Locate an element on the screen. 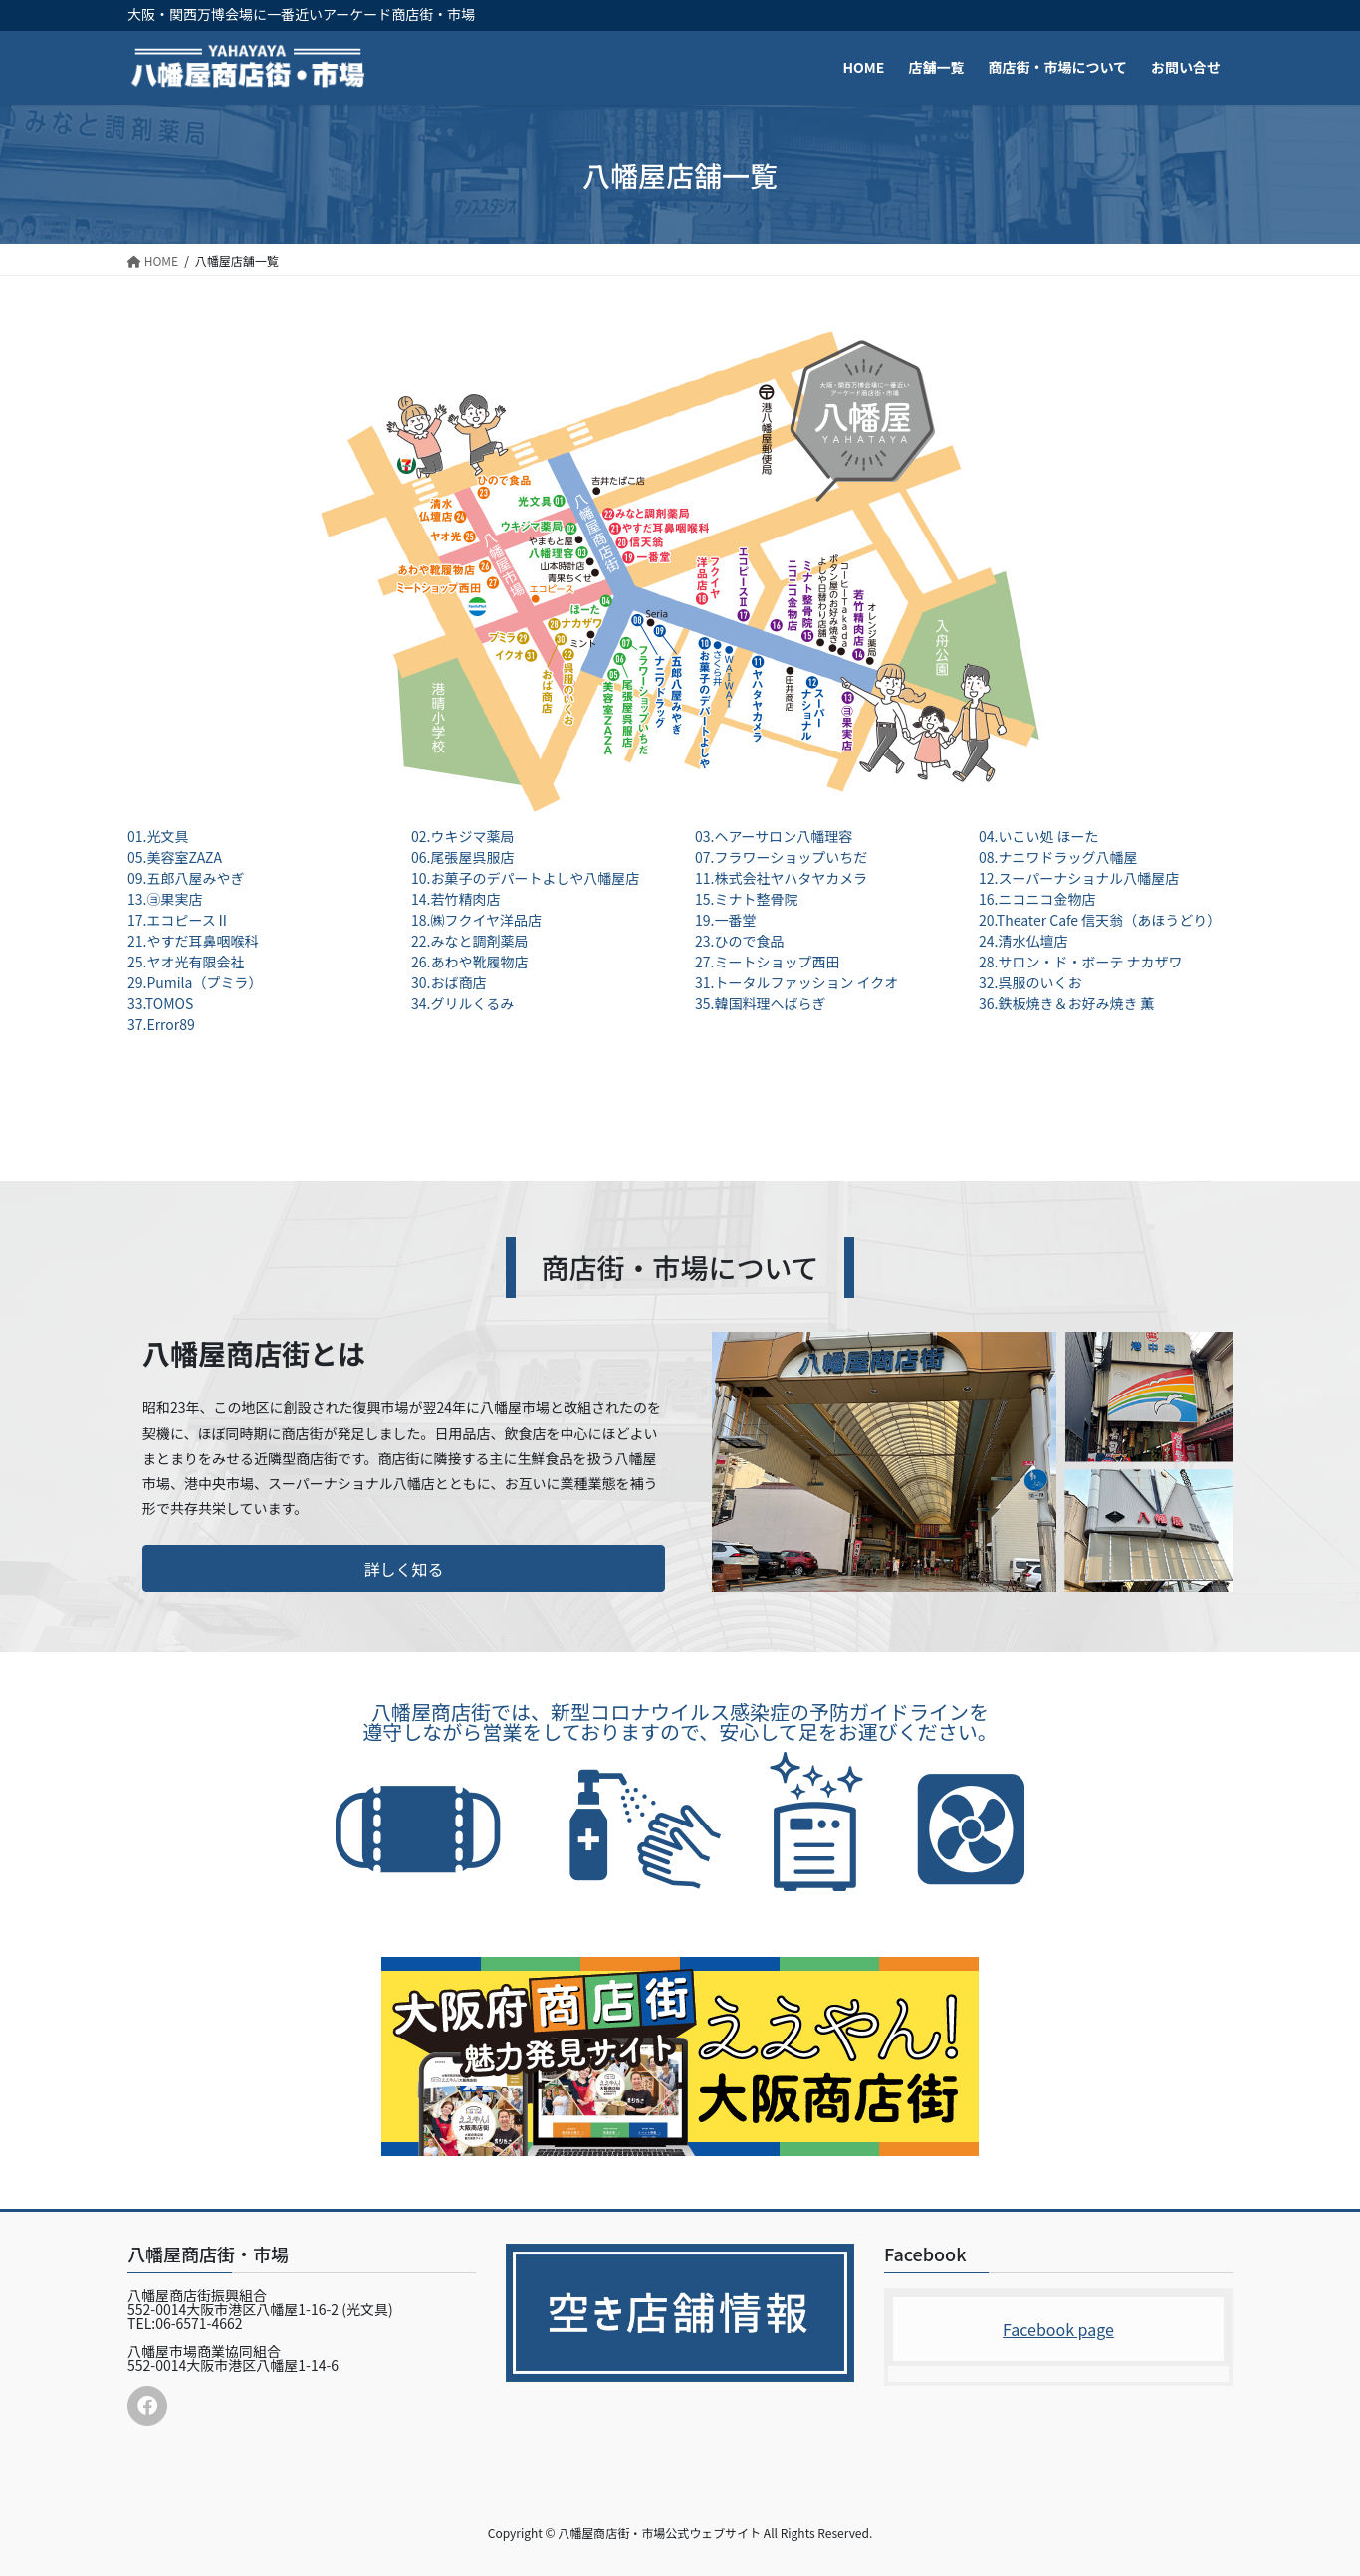  04.いこい処 ほーた is located at coordinates (1039, 836).